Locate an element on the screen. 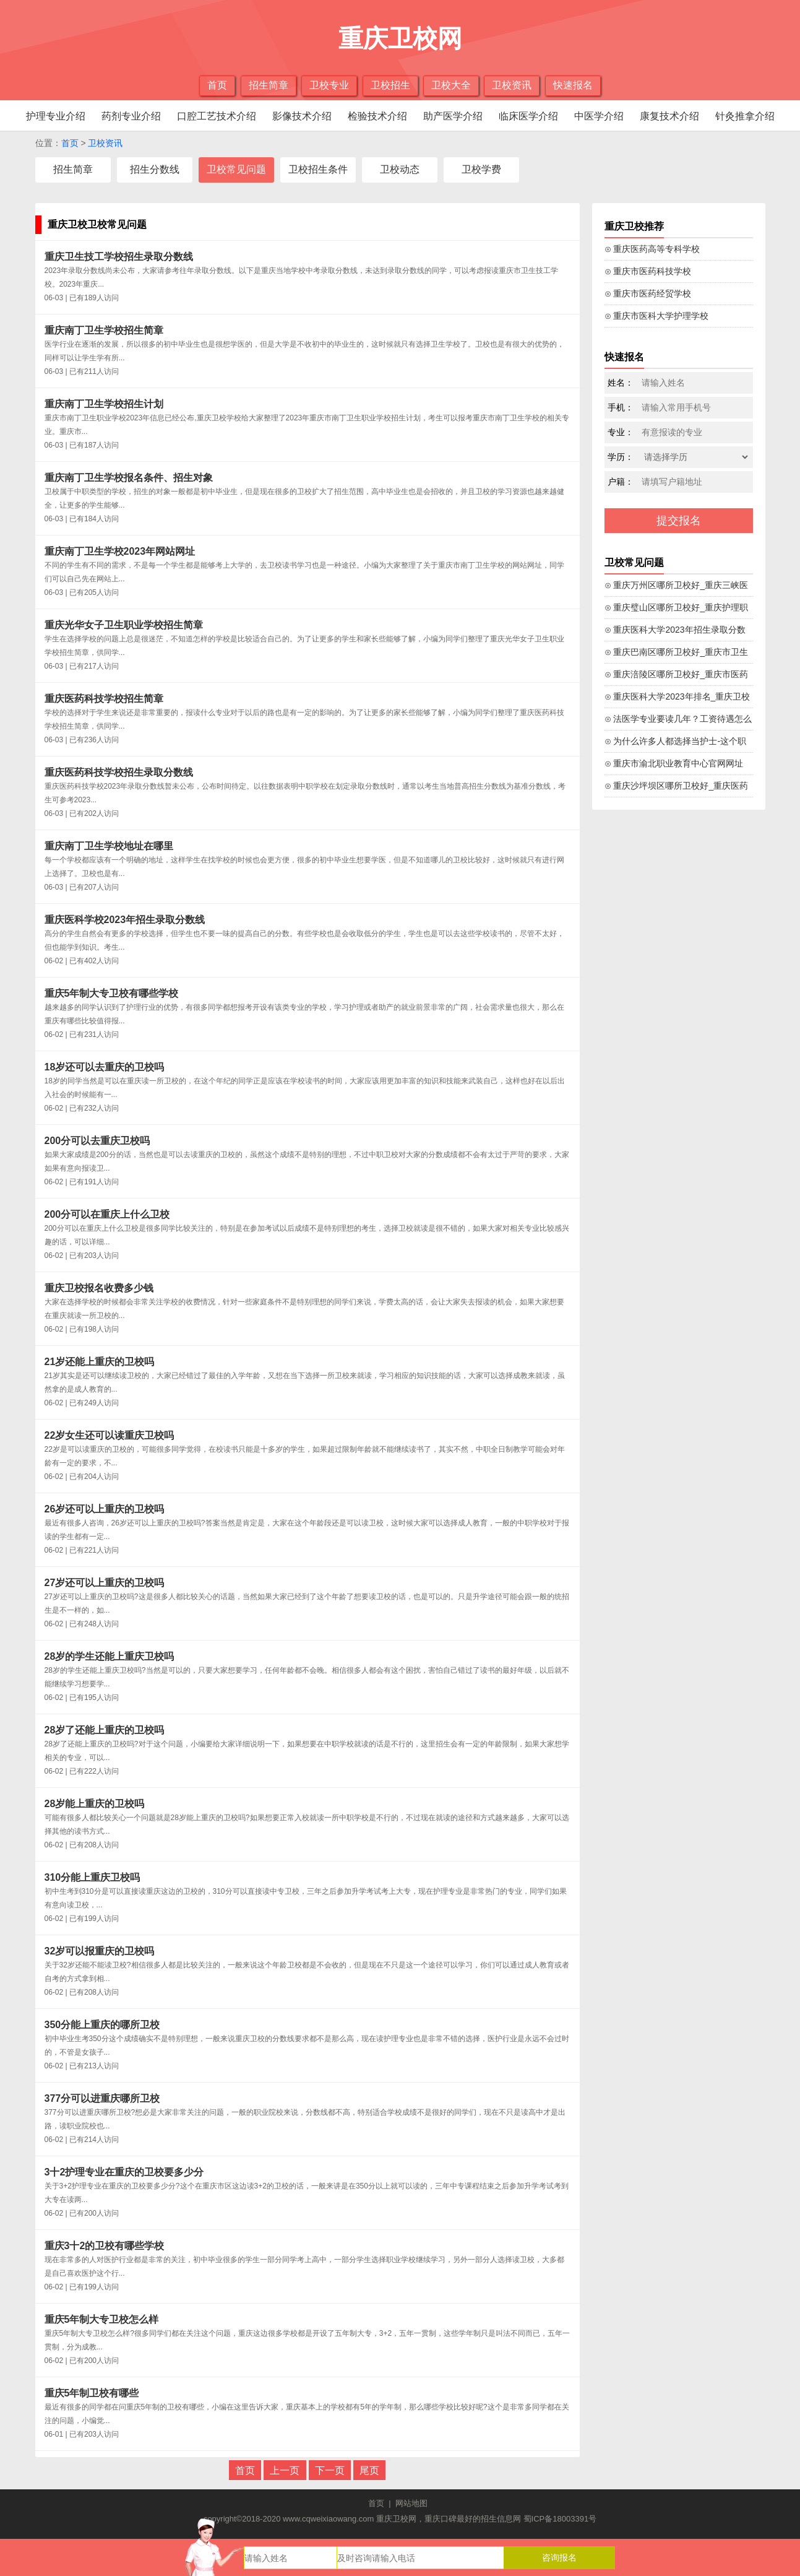  网站地图 is located at coordinates (411, 2503).